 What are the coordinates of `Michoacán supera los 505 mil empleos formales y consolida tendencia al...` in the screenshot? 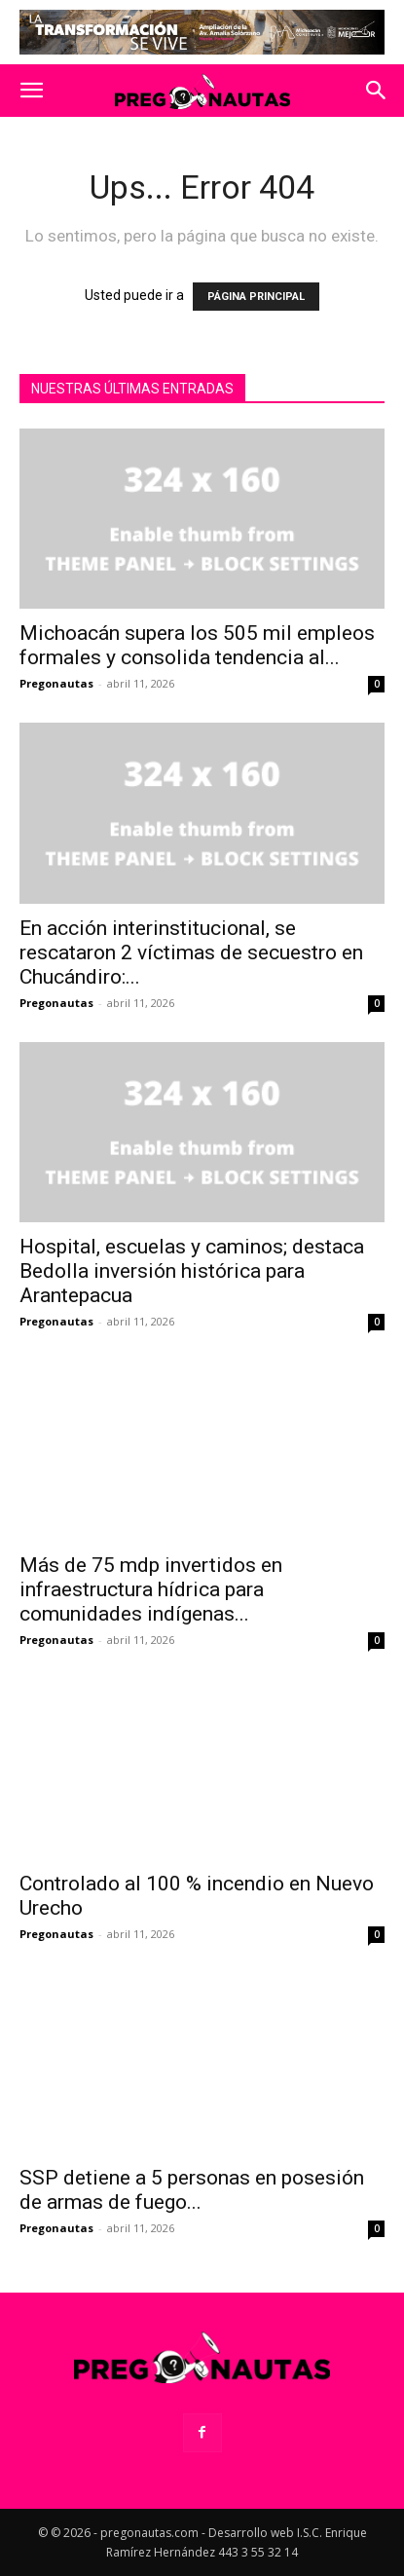 It's located at (197, 645).